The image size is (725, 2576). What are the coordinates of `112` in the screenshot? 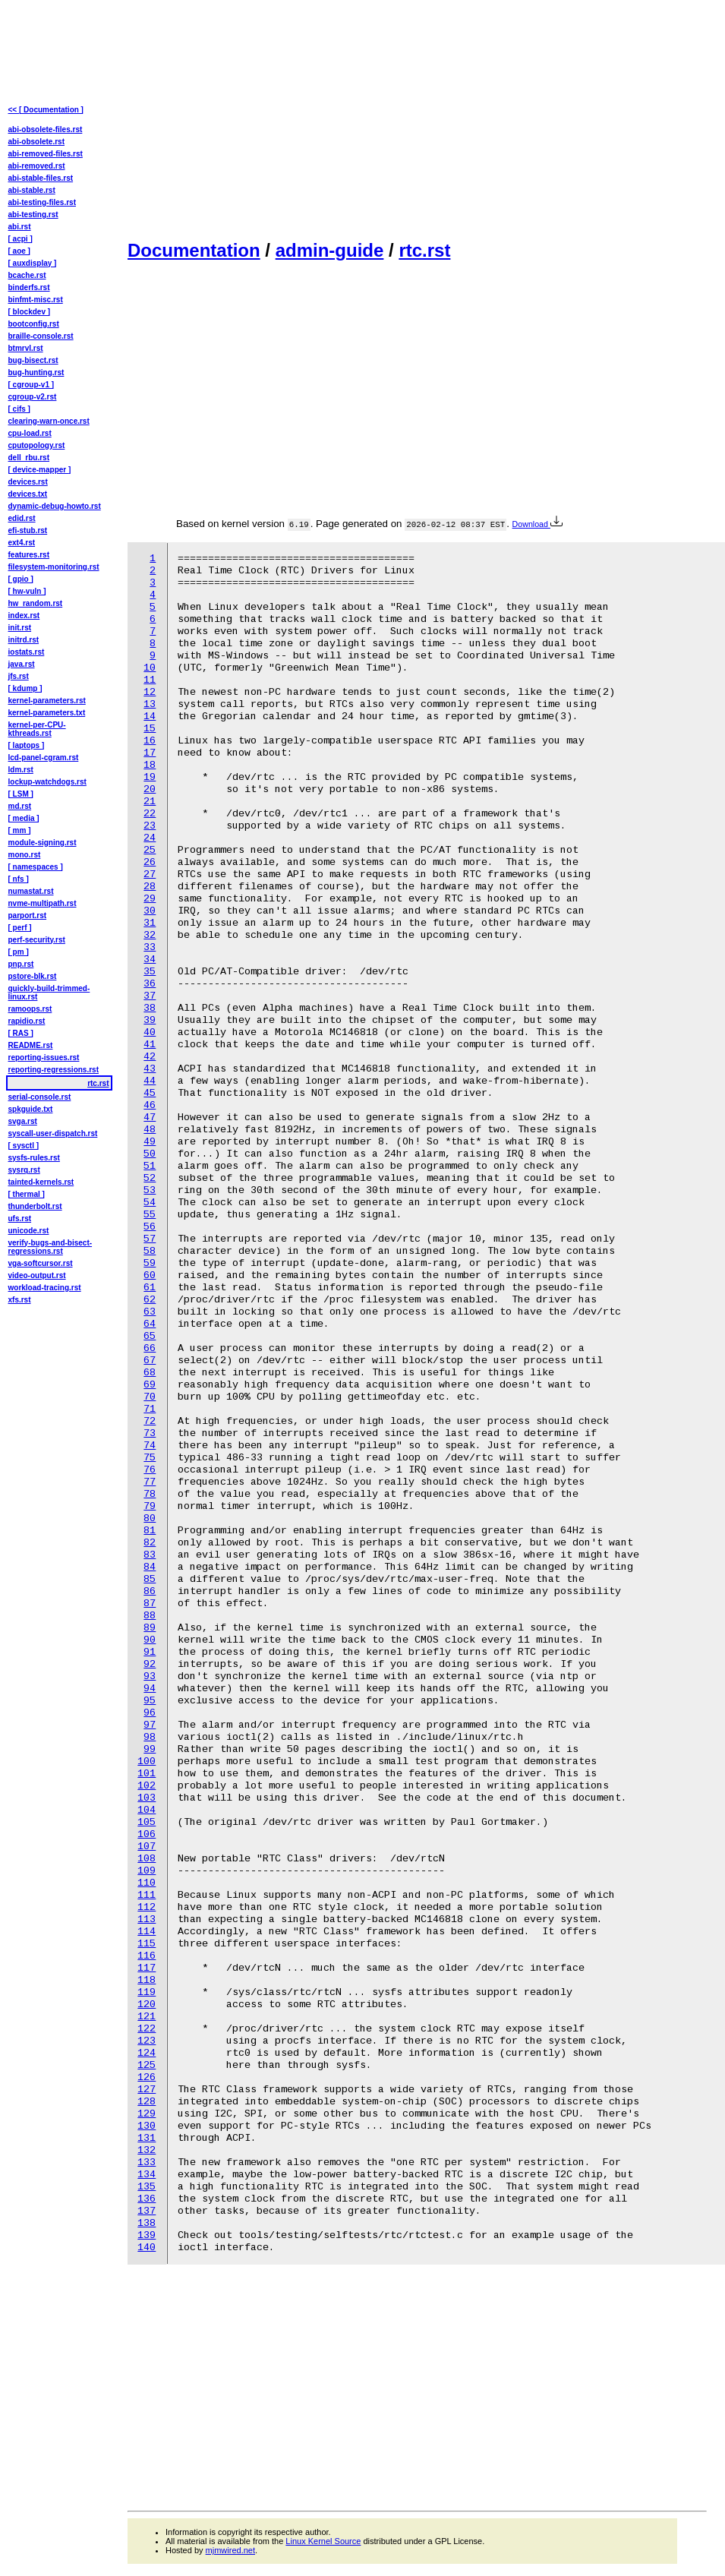 It's located at (146, 1907).